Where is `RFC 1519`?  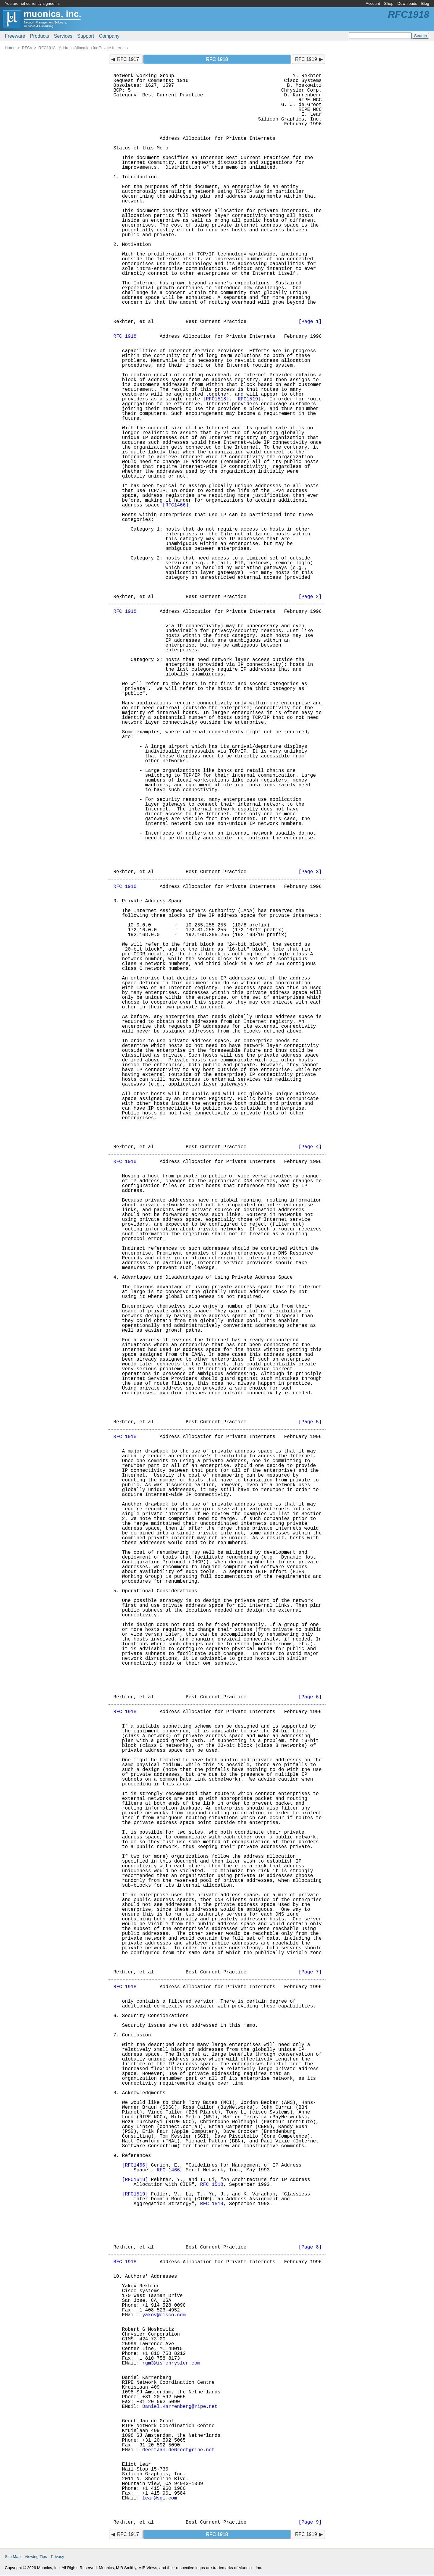 RFC 1519 is located at coordinates (211, 2204).